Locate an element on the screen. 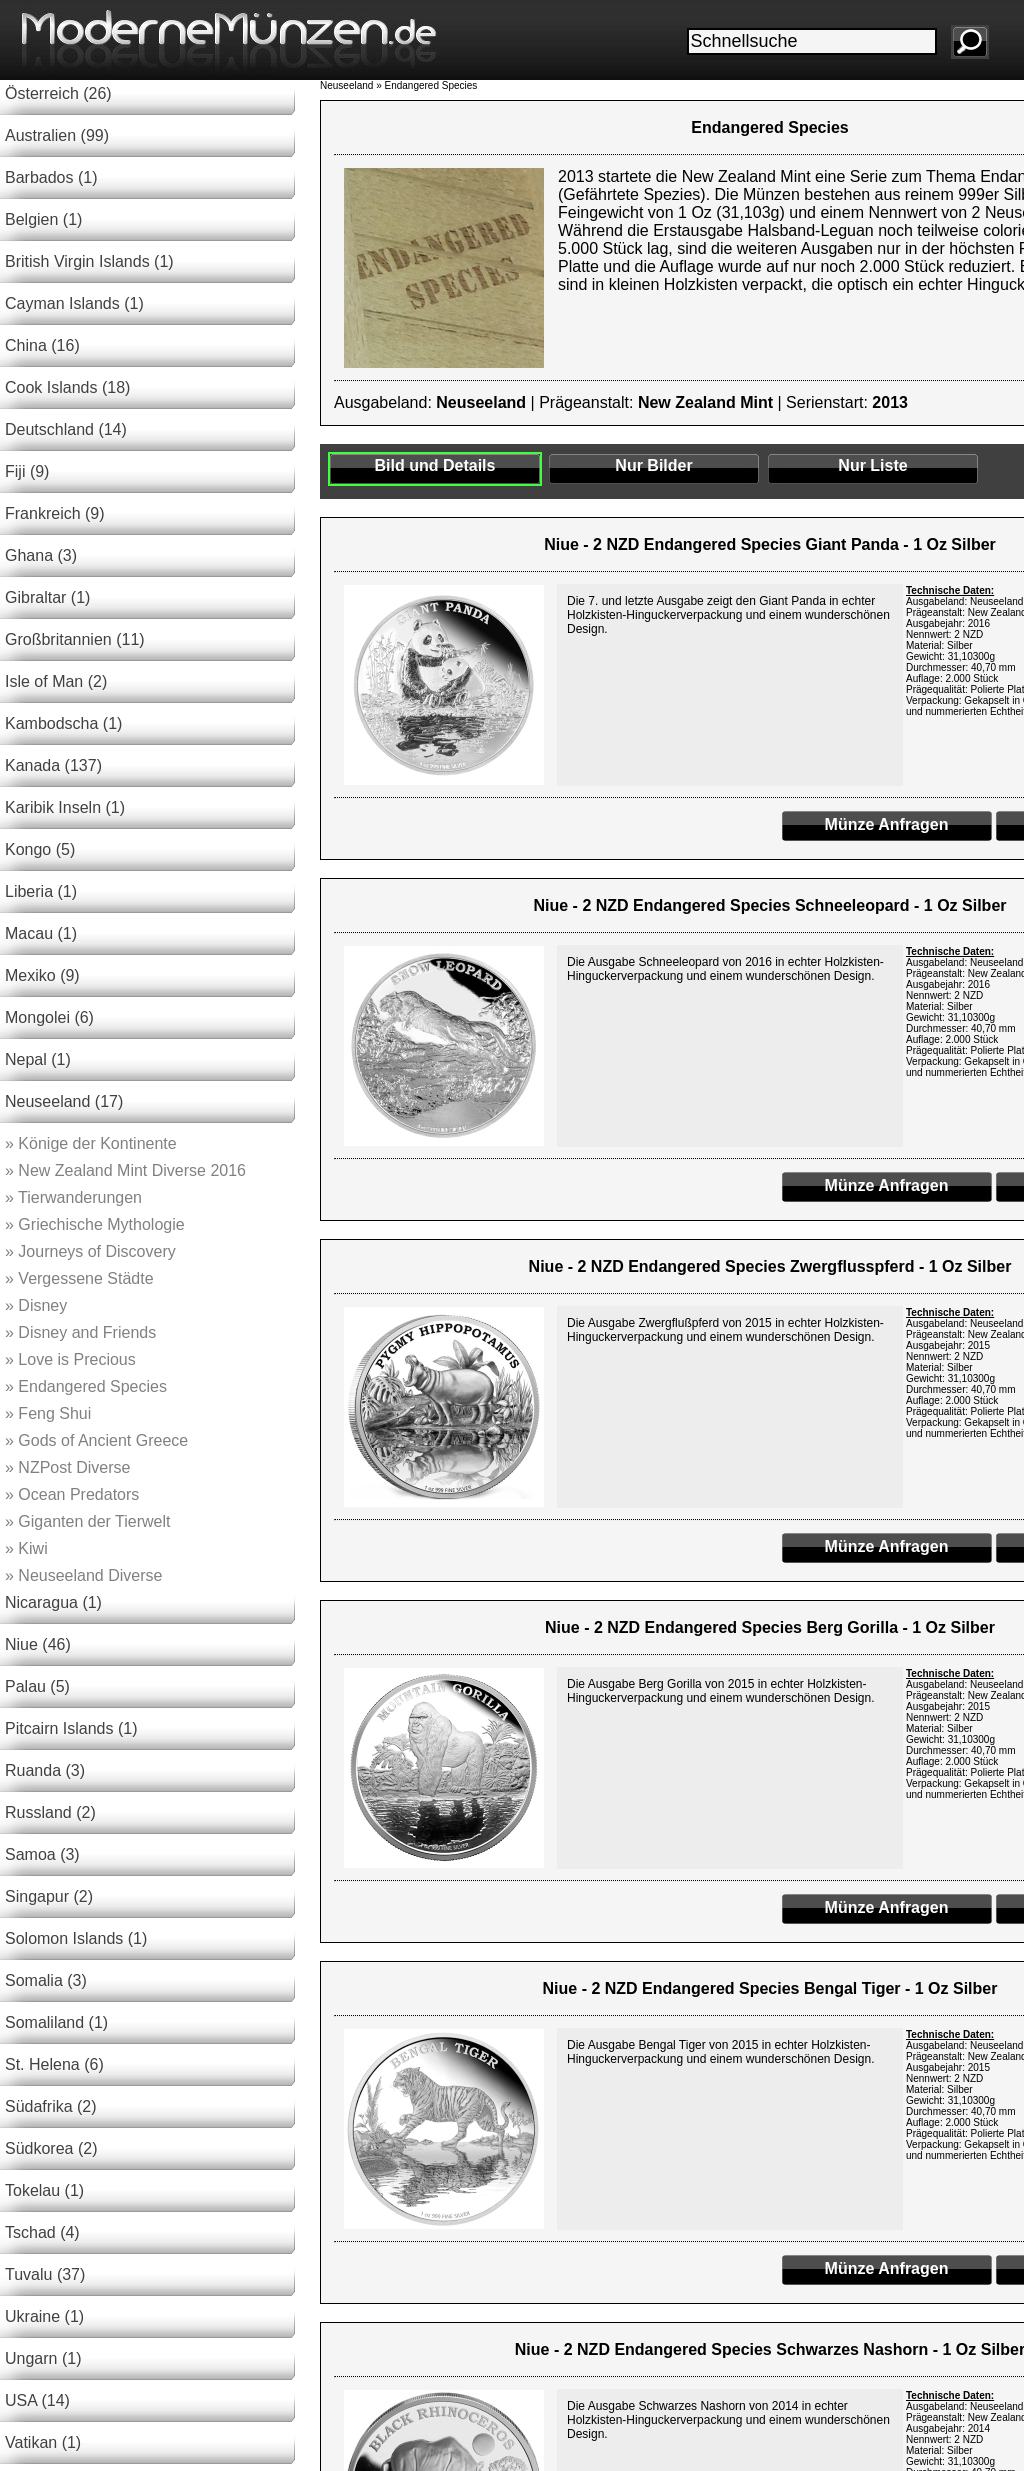 This screenshot has width=1024, height=2471. Belgien (1) is located at coordinates (43, 219).